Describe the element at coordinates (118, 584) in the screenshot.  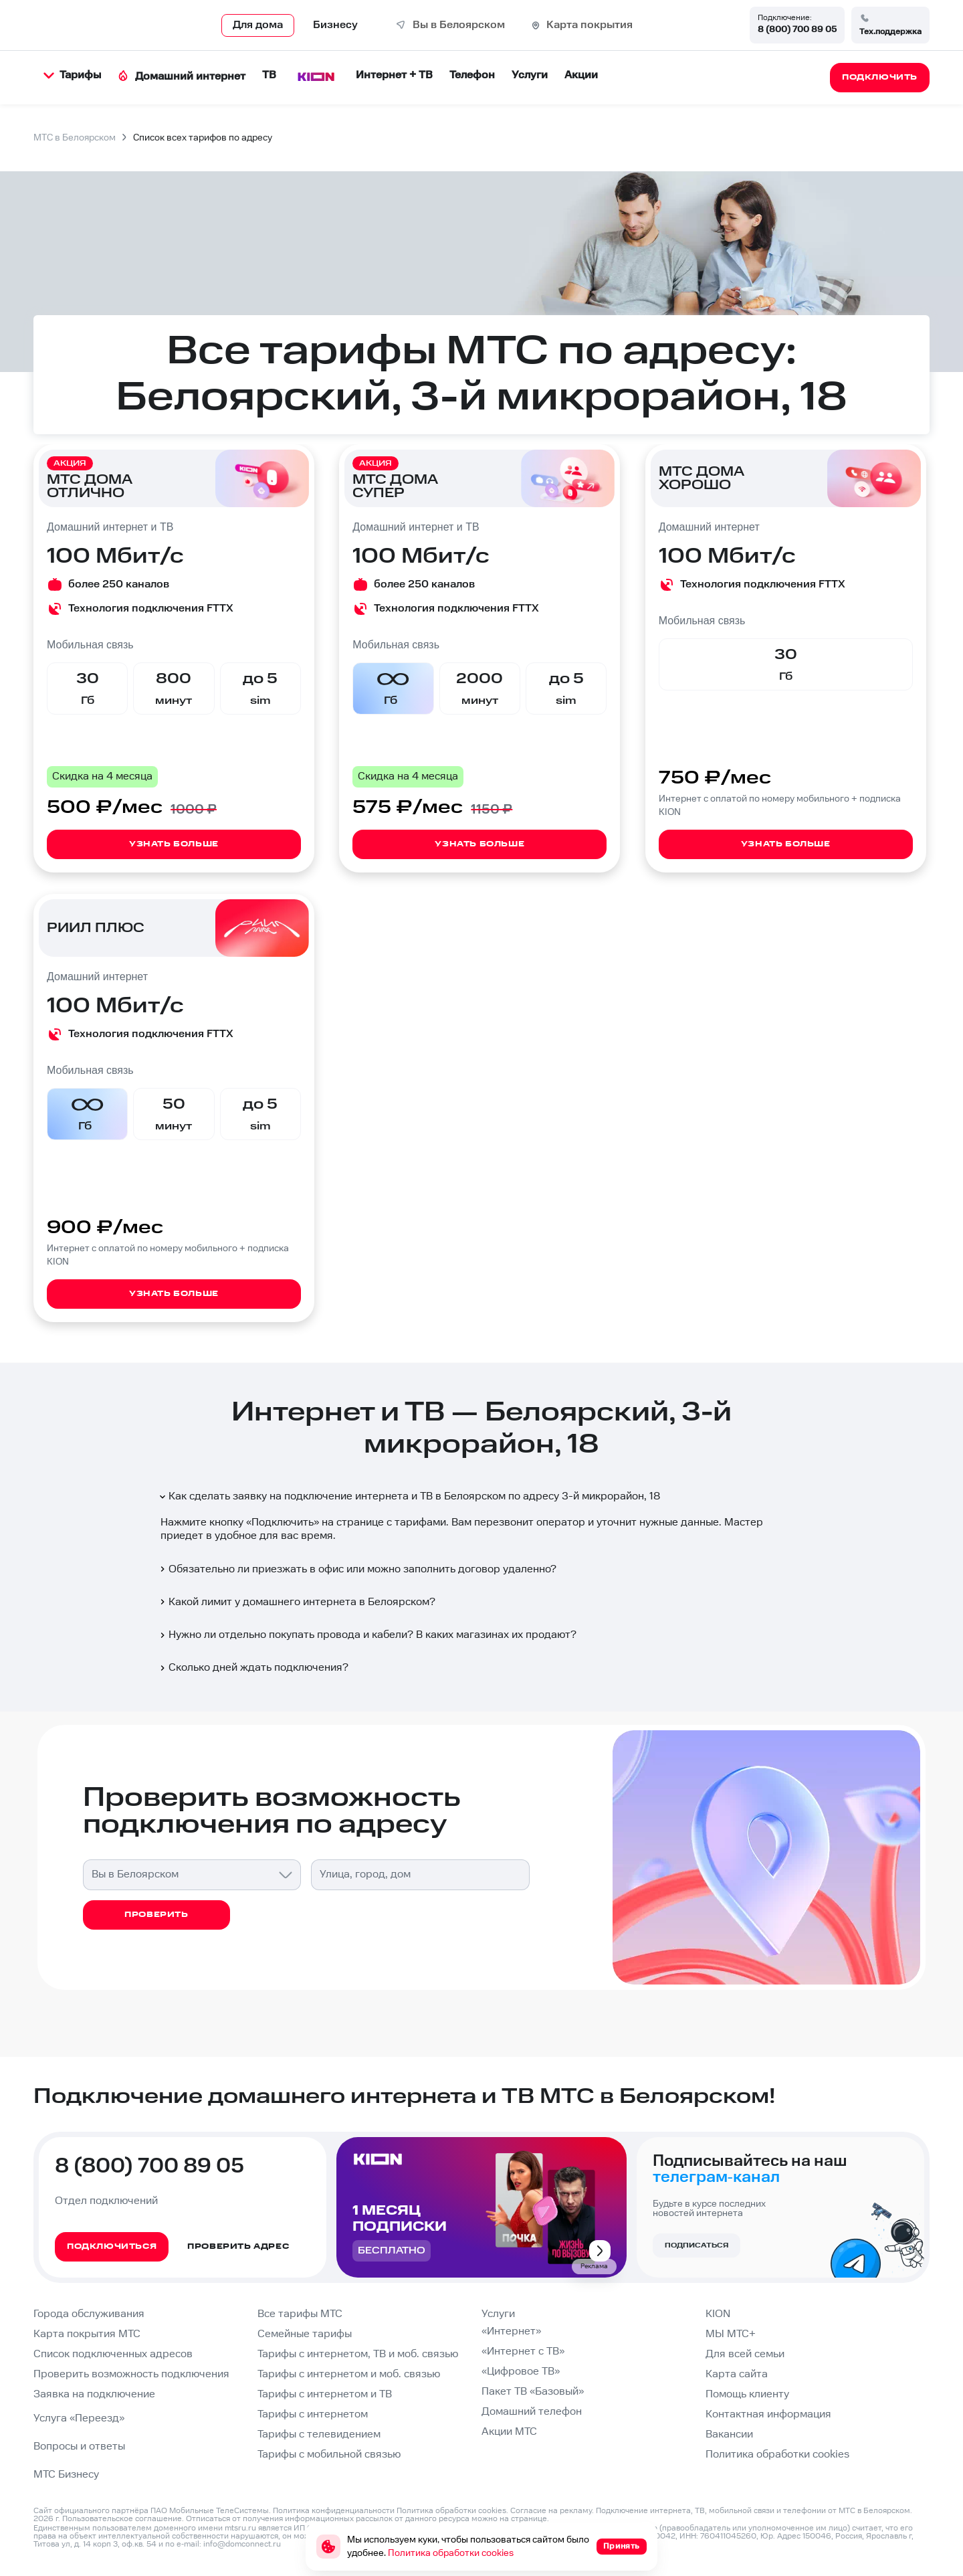
I see `более 250 каналов` at that location.